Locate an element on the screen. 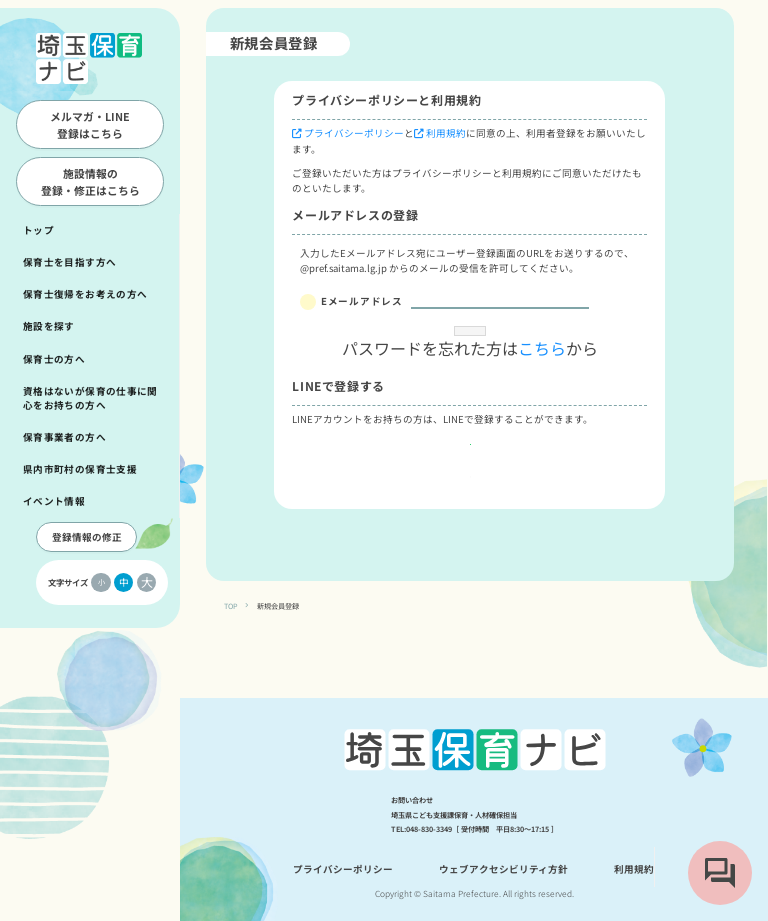 The width and height of the screenshot is (768, 921). 施設情報の登録・修正はこちら is located at coordinates (90, 181).